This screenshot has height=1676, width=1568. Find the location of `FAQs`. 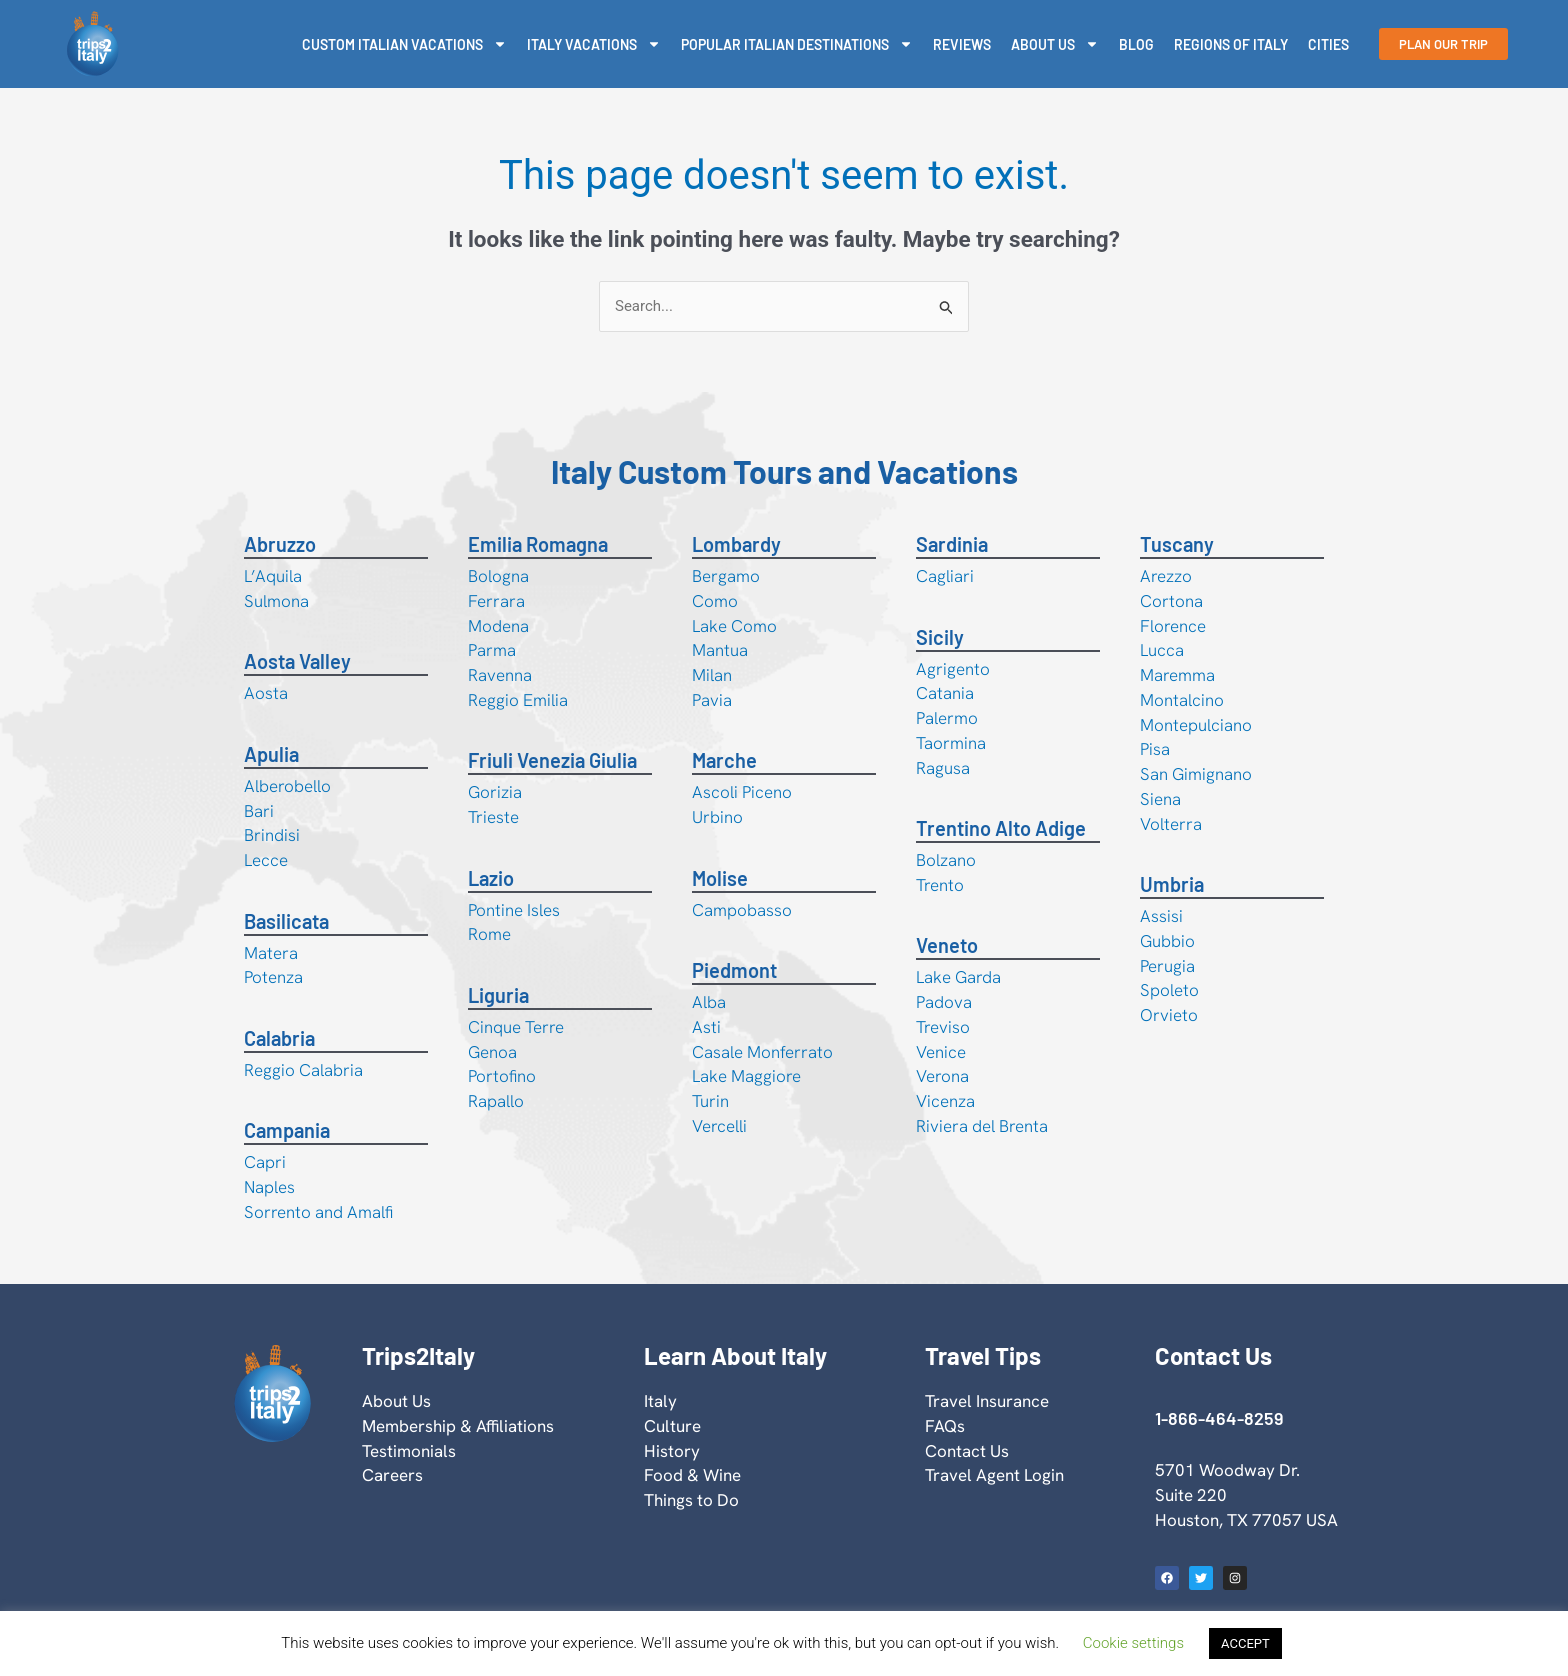

FAQs is located at coordinates (945, 1426).